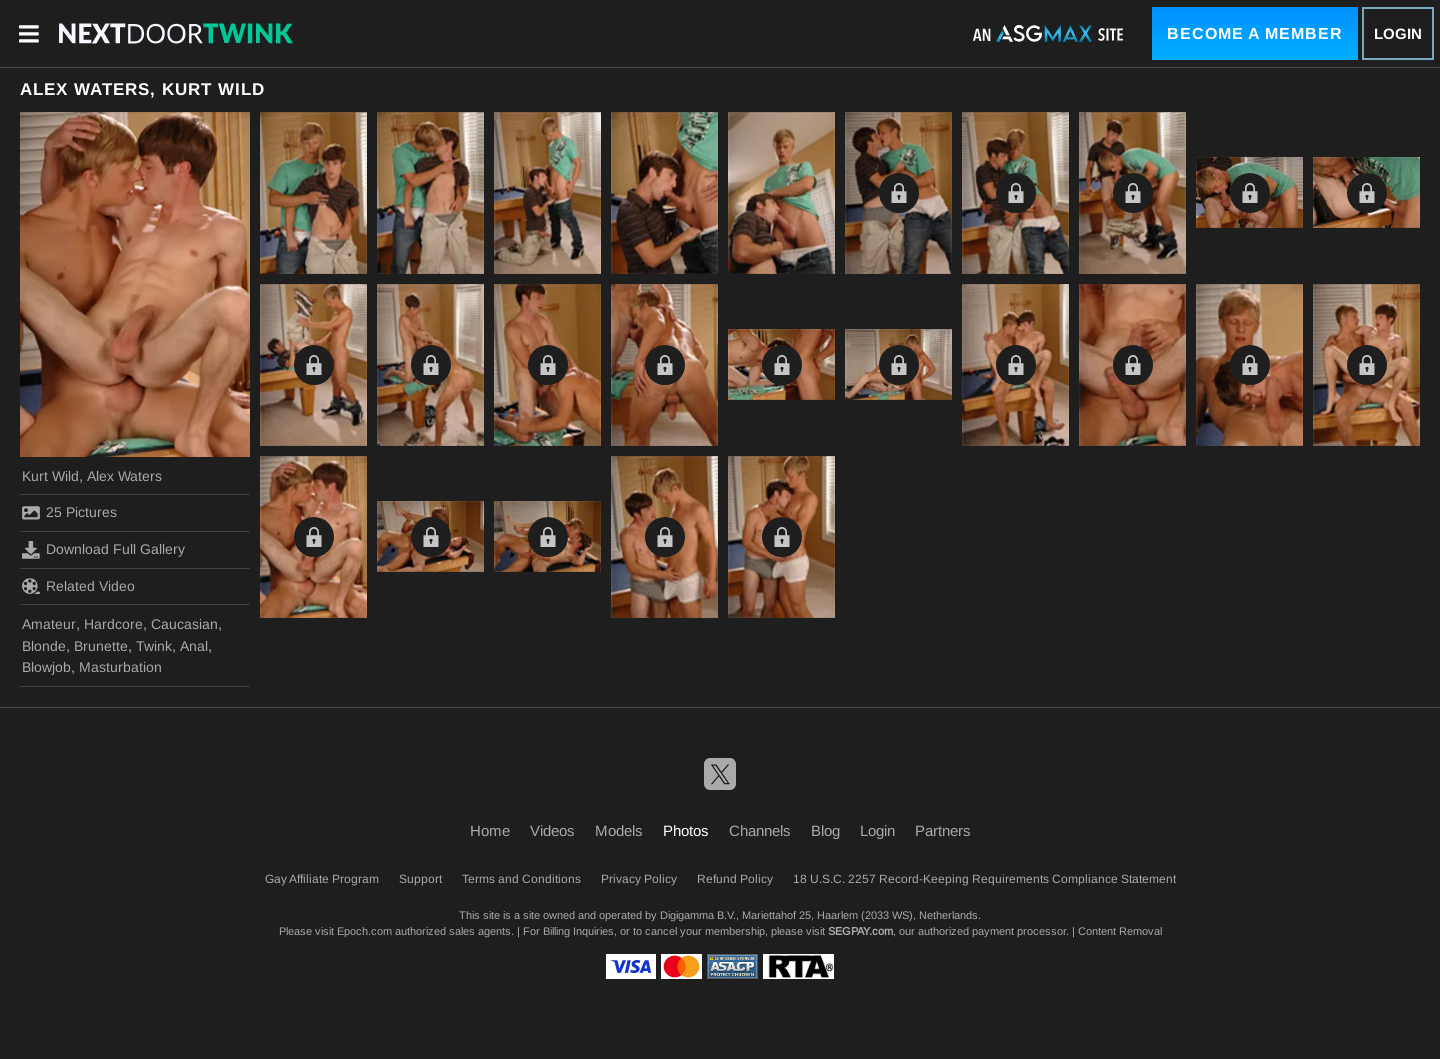 The height and width of the screenshot is (1059, 1440). I want to click on 18 U.S.C. 2257 Record-Keeping Requirements Compliance Statement, so click(984, 879).